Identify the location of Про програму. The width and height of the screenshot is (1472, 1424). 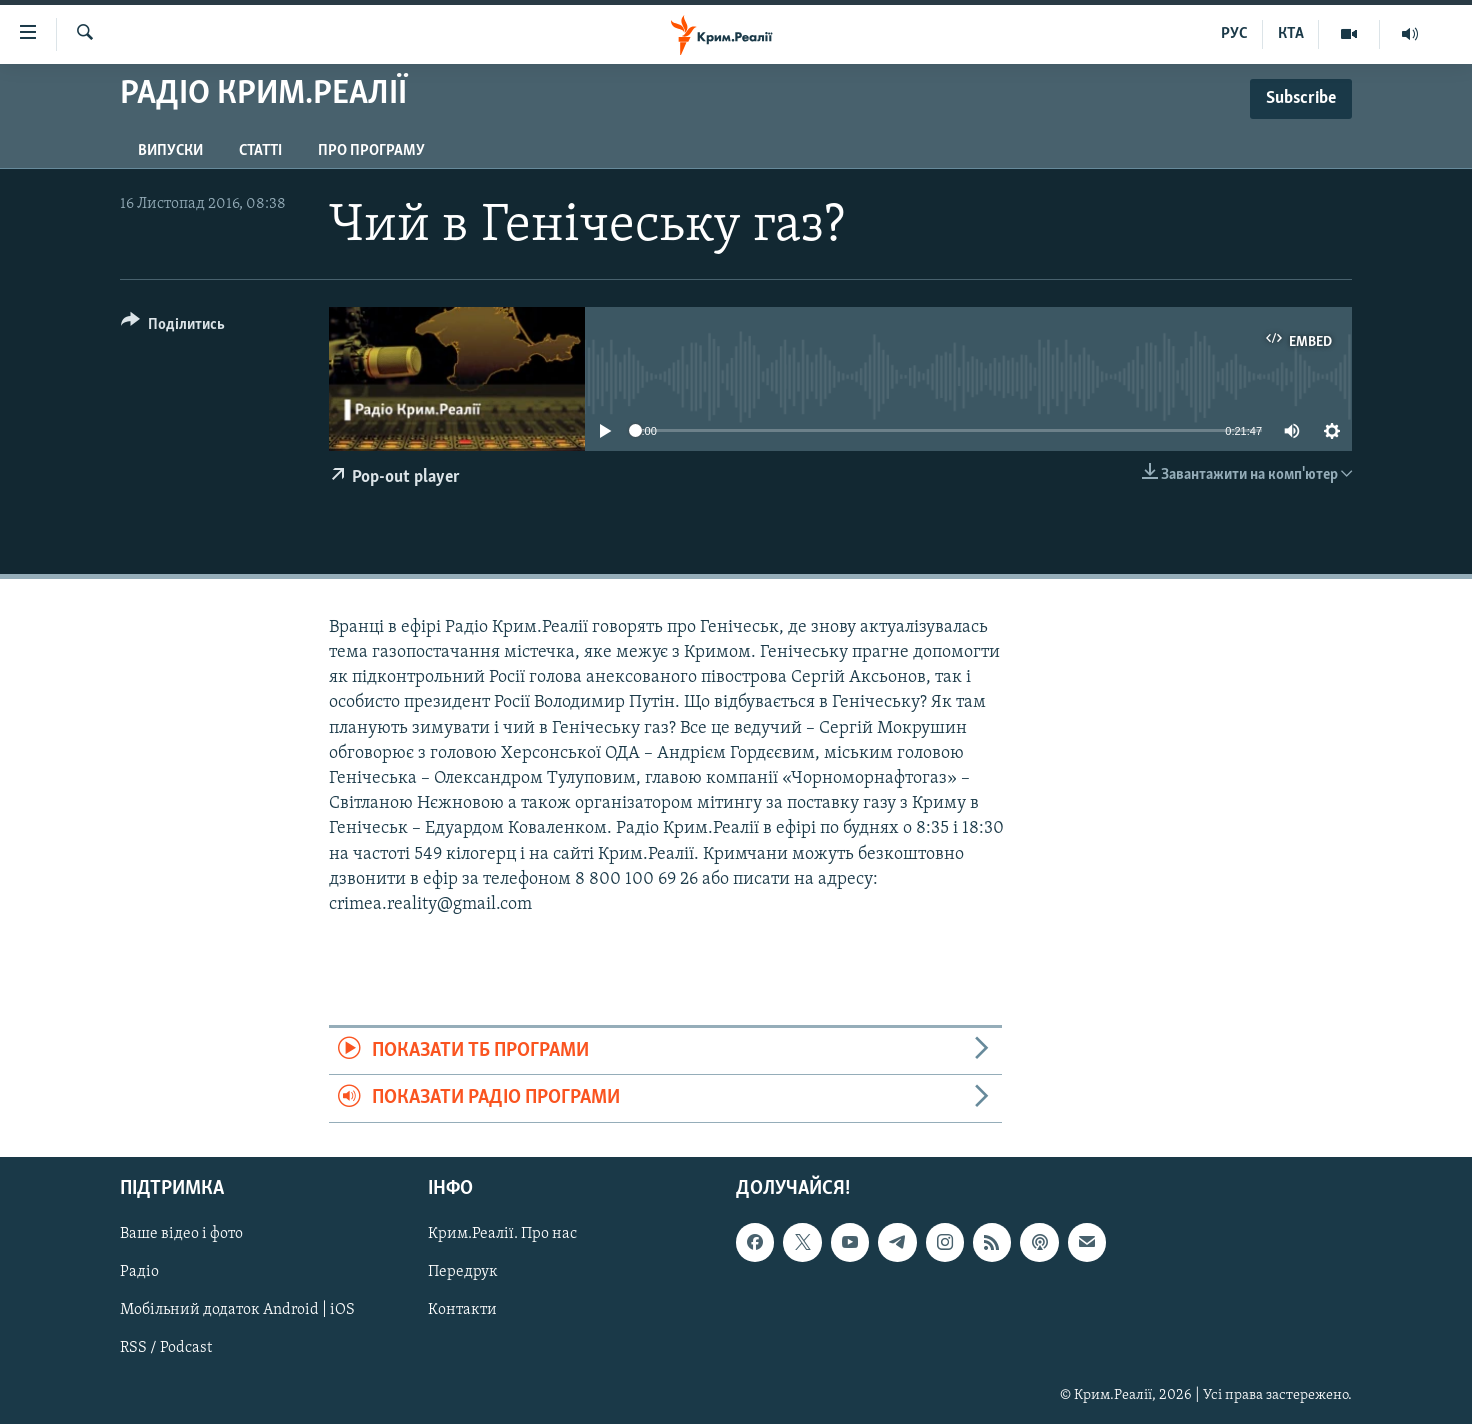
(371, 151).